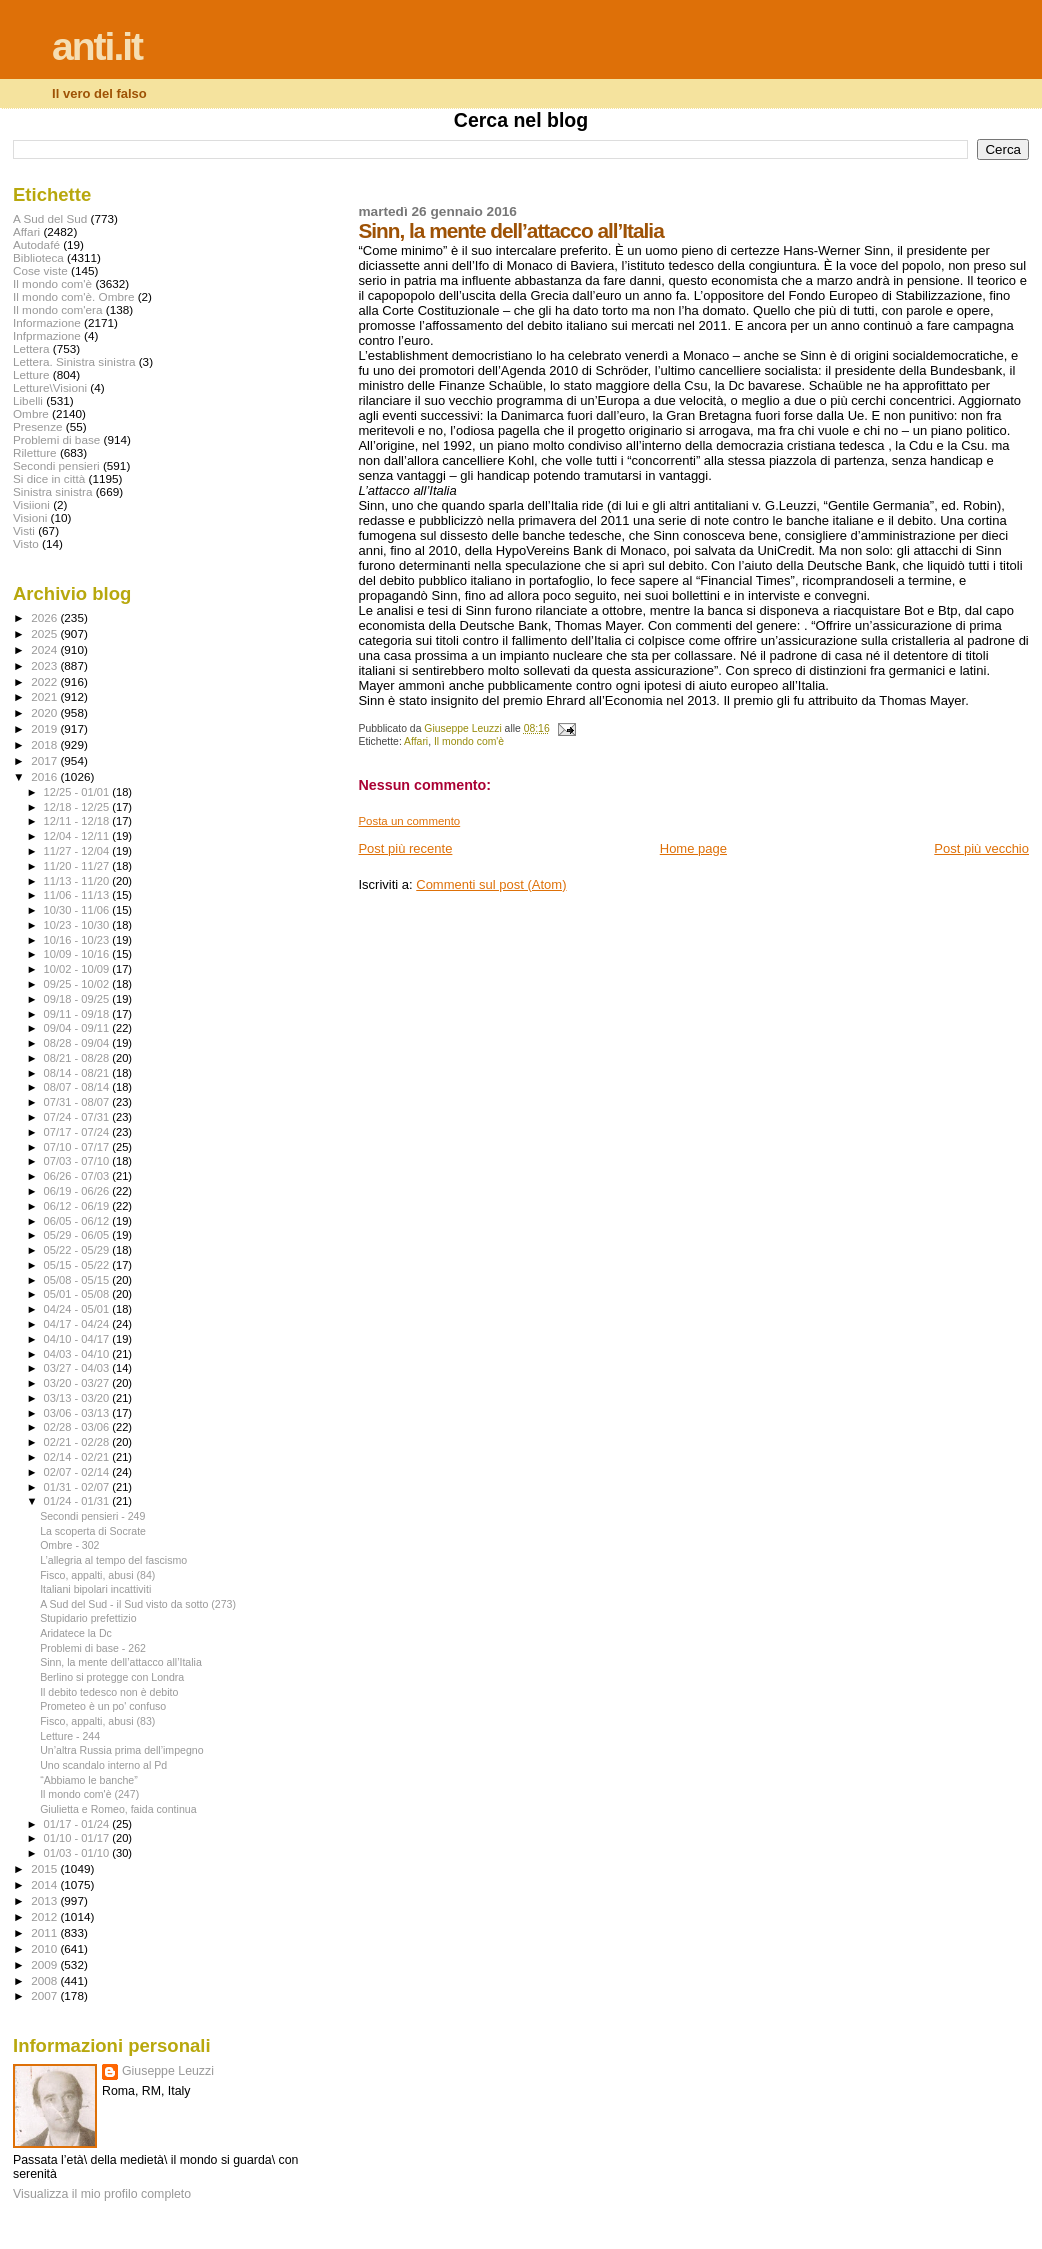  What do you see at coordinates (36, 244) in the screenshot?
I see `Autodafé` at bounding box center [36, 244].